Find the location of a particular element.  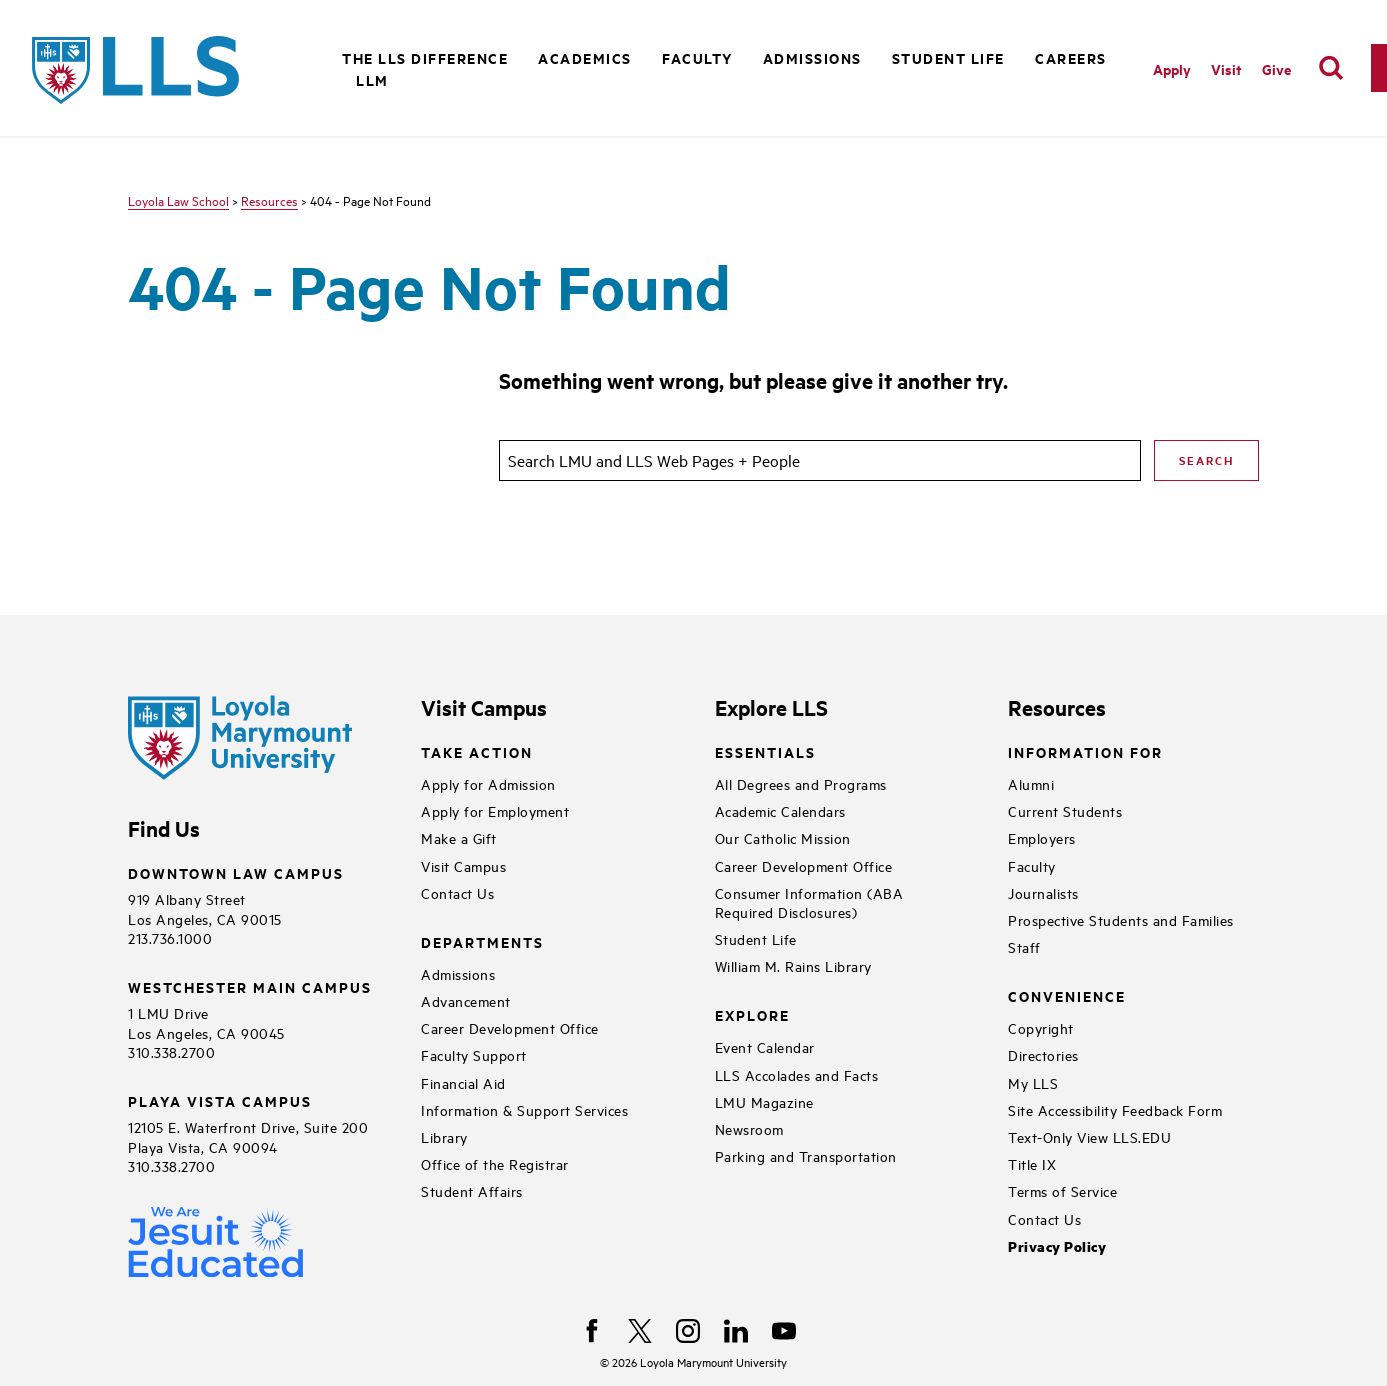

Faculty Support is located at coordinates (474, 1054).